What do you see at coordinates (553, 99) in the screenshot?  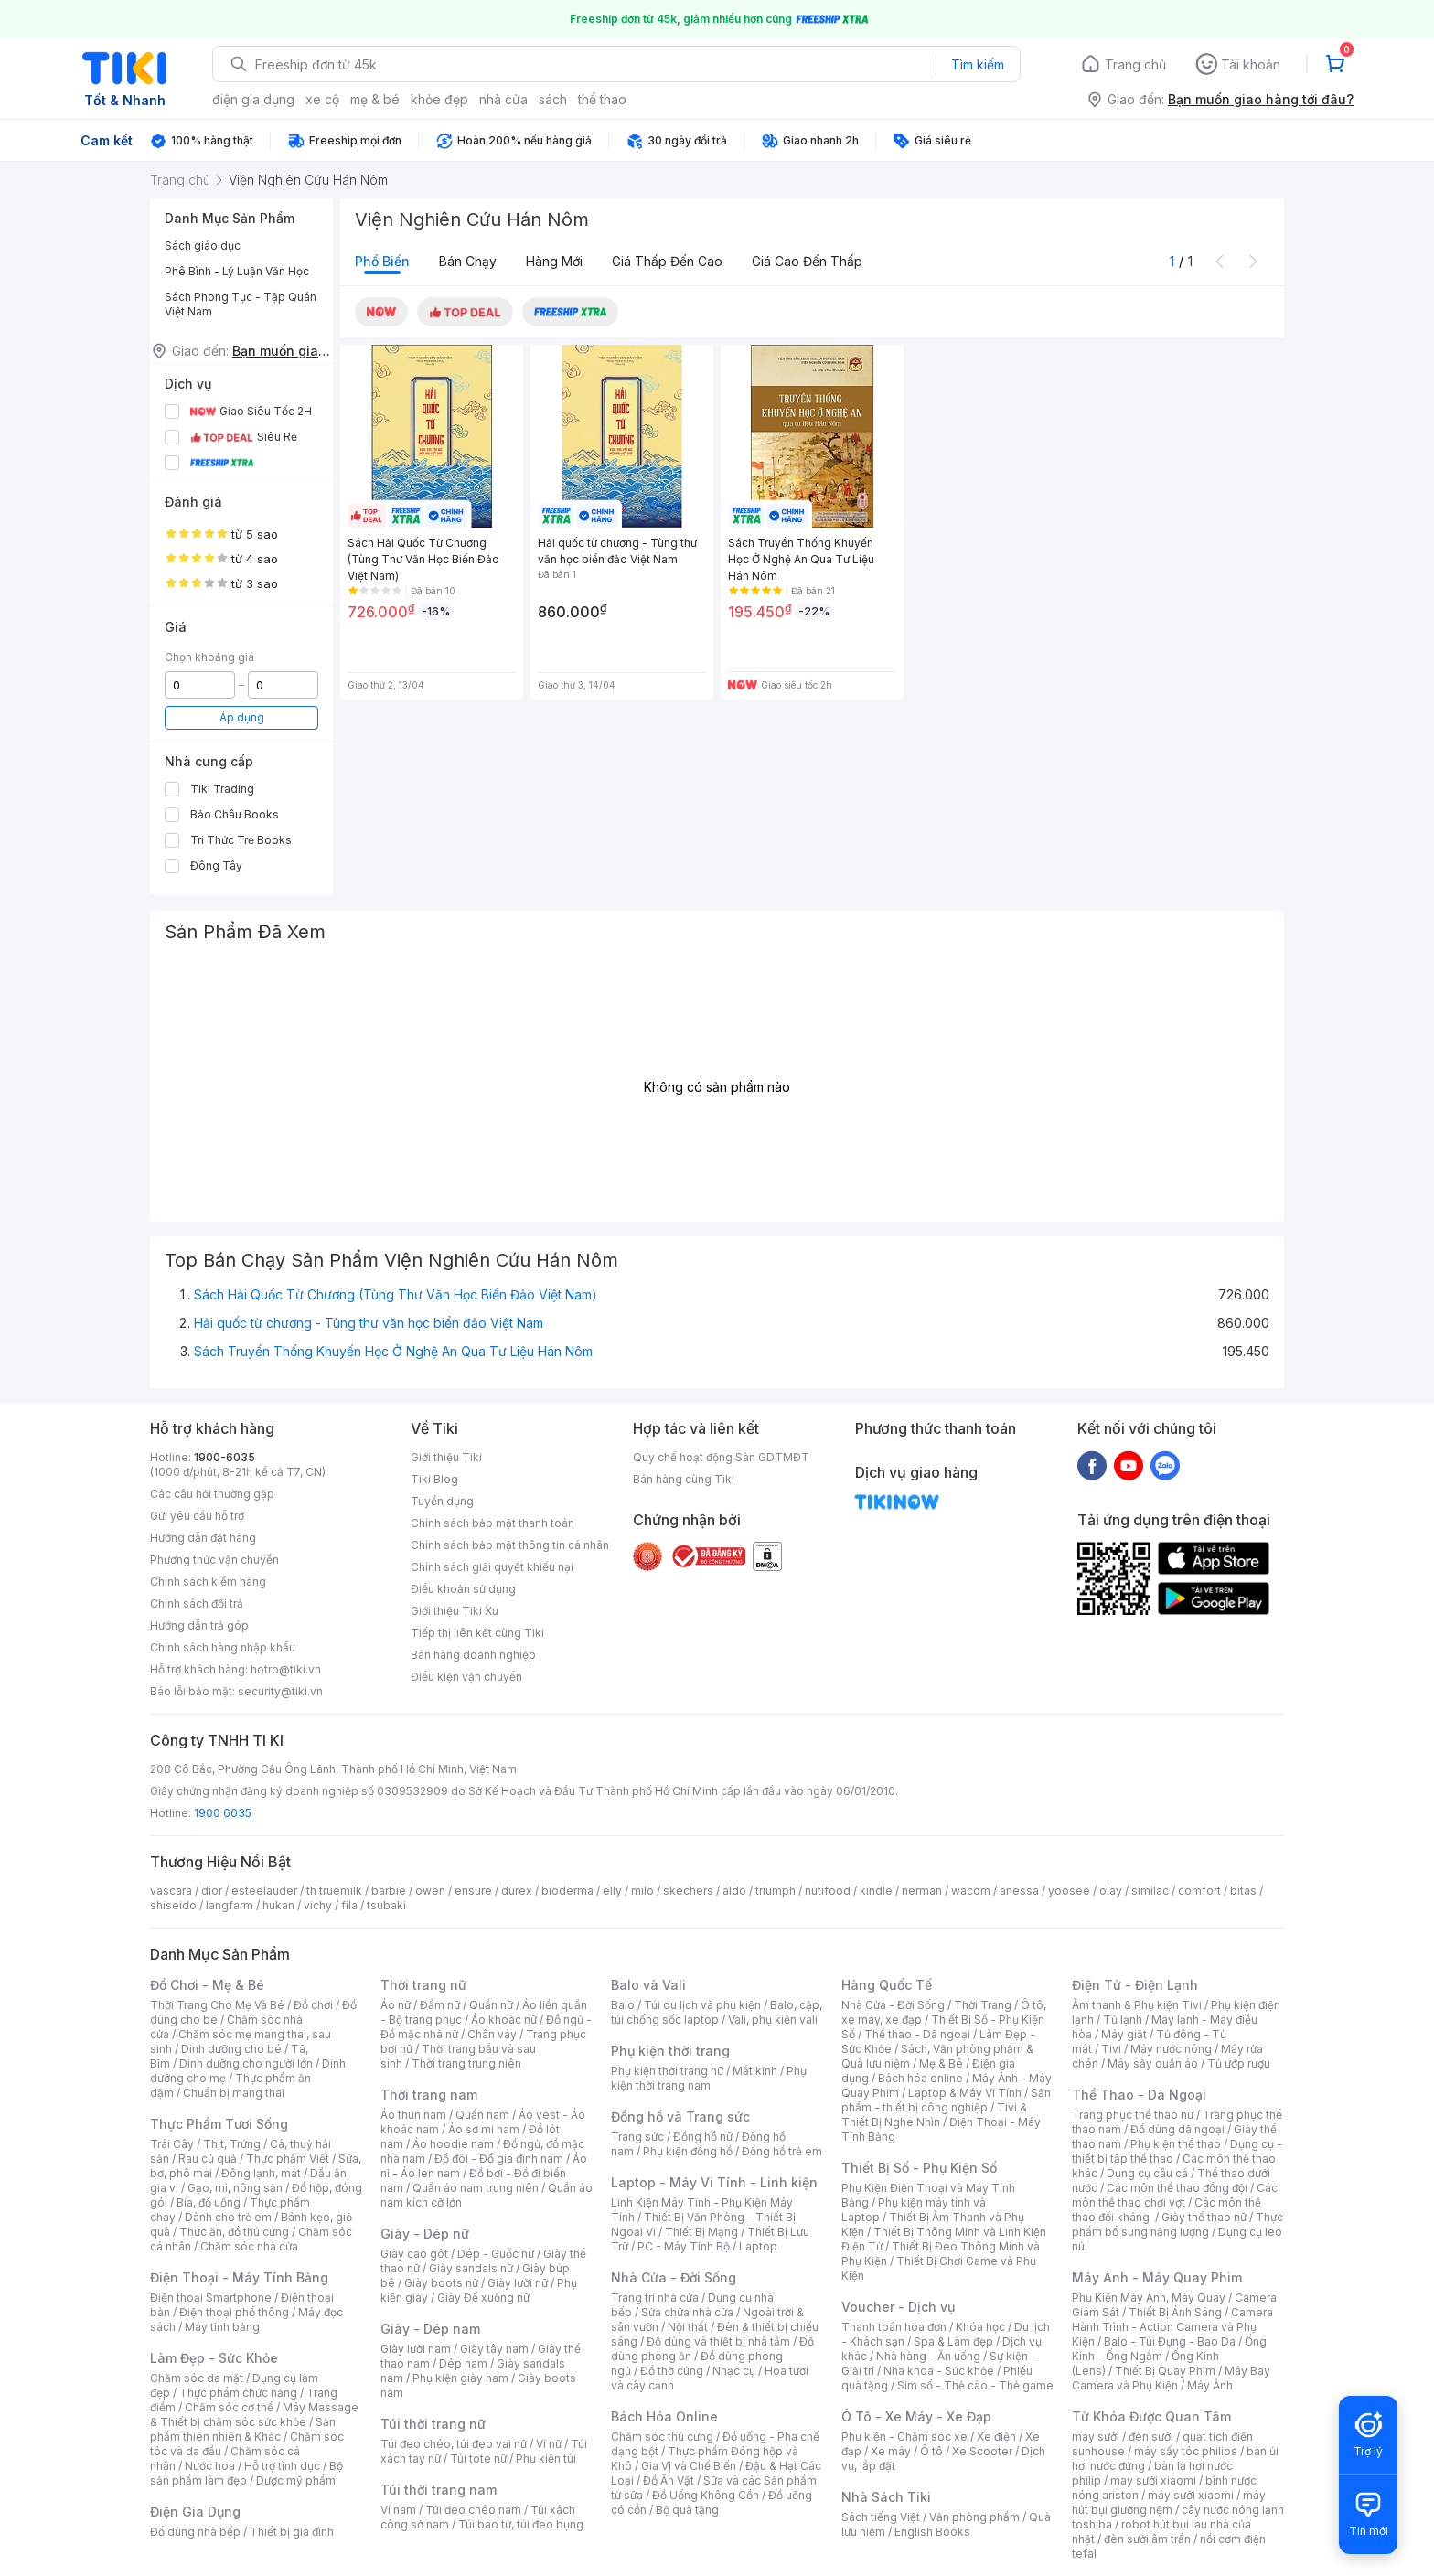 I see `sách` at bounding box center [553, 99].